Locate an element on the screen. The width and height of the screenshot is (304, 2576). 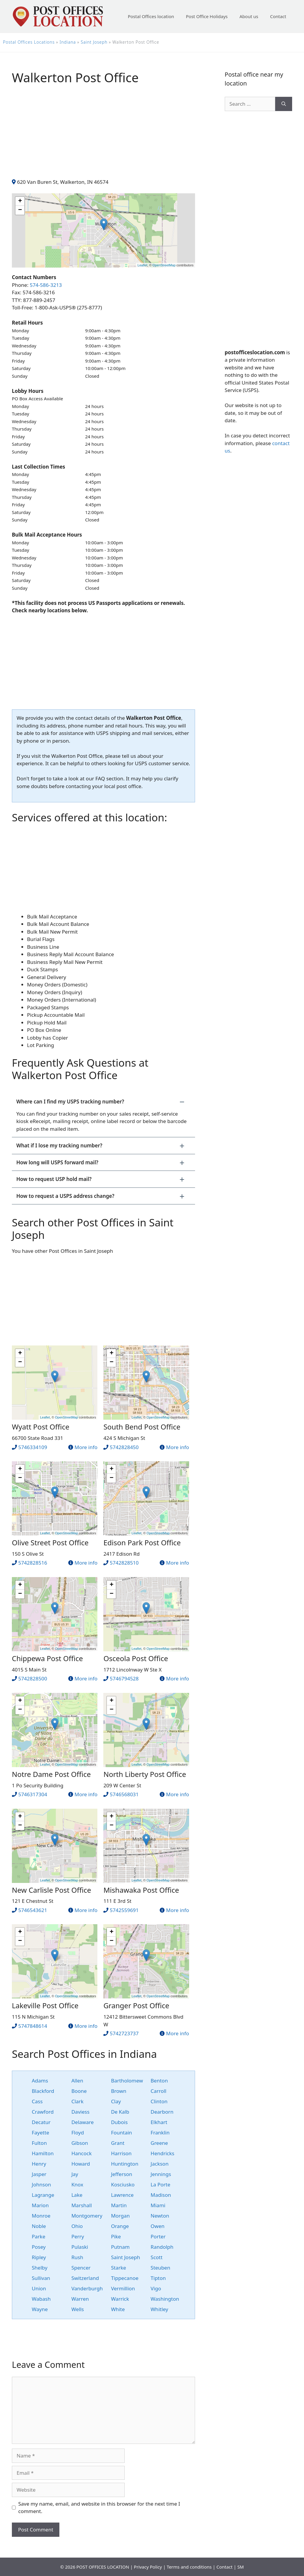
Wayne is located at coordinates (40, 2309).